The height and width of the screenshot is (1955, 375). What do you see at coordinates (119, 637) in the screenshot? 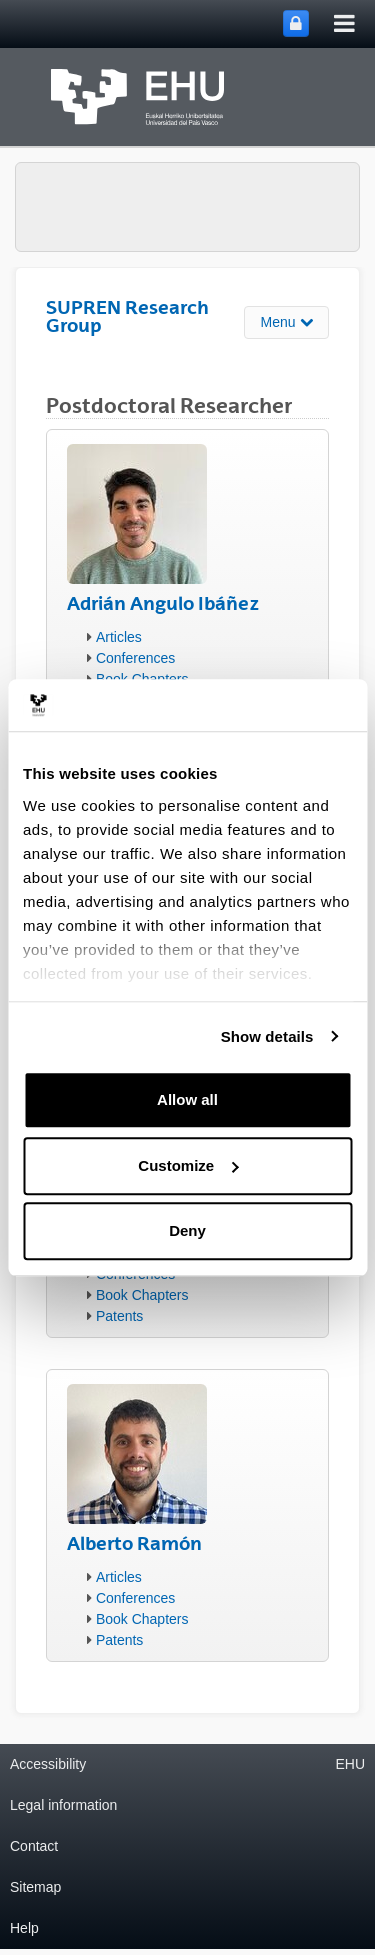
I see `Articles` at bounding box center [119, 637].